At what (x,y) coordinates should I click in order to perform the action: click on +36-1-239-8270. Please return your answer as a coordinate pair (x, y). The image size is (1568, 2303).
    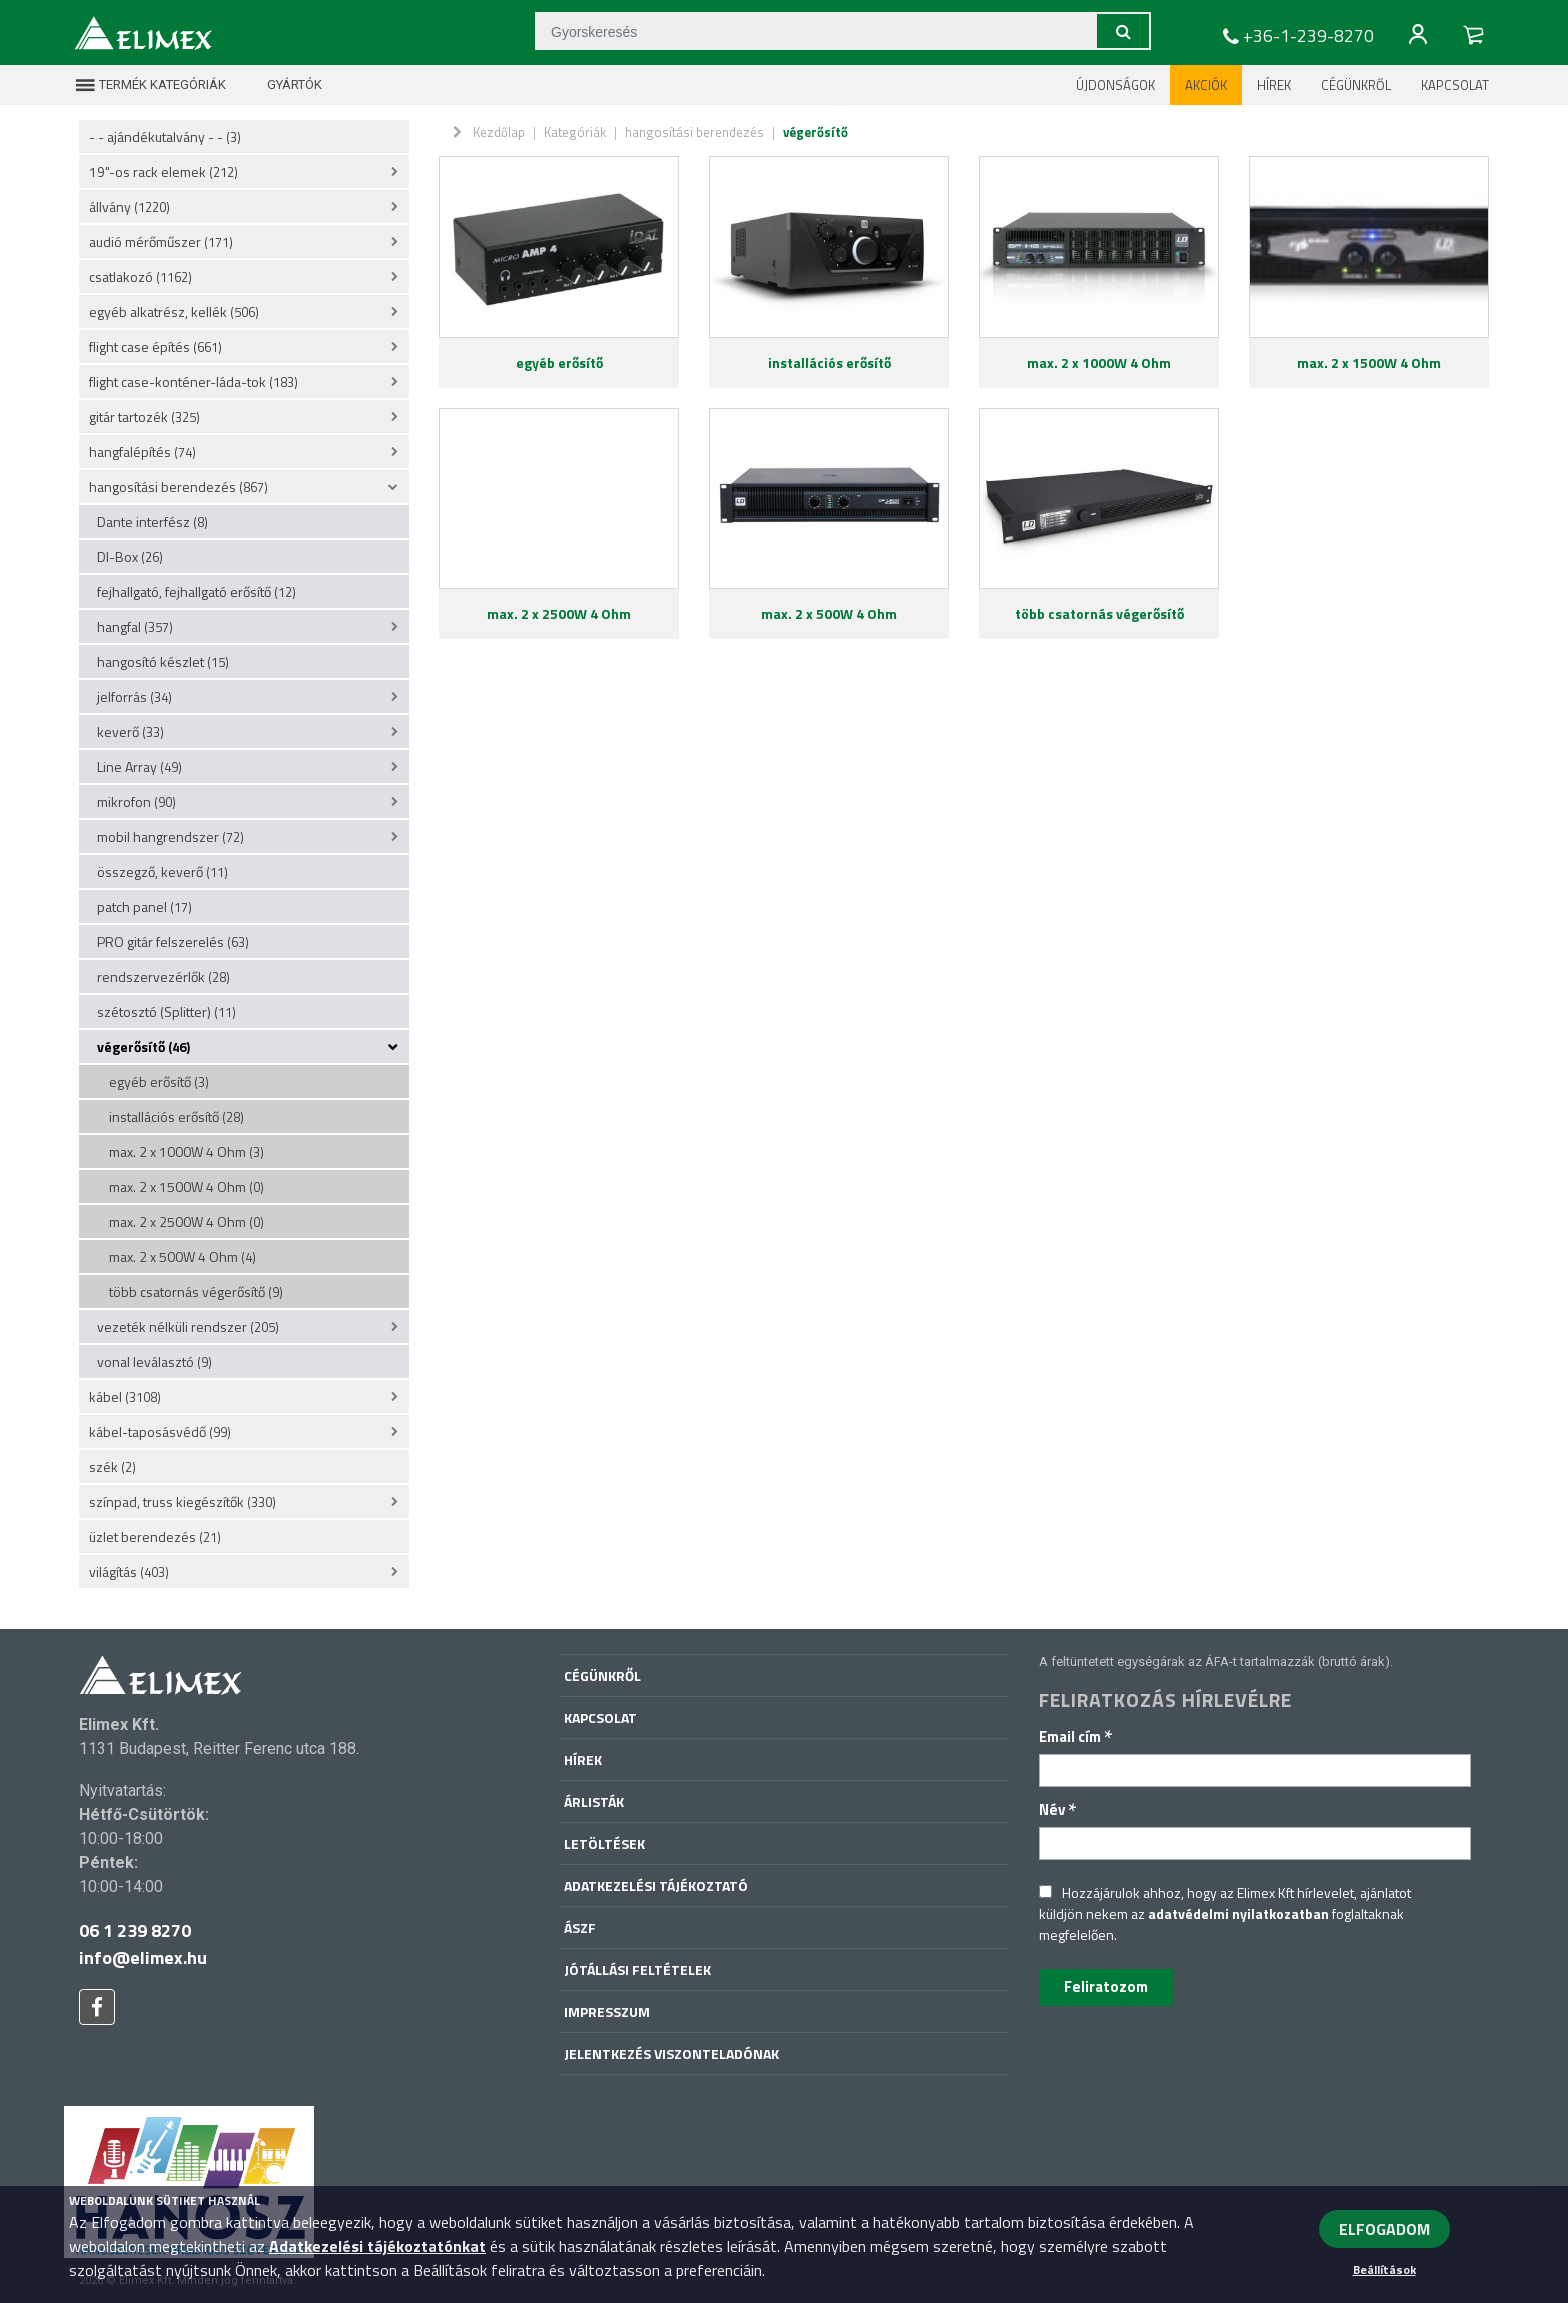
    Looking at the image, I should click on (1296, 36).